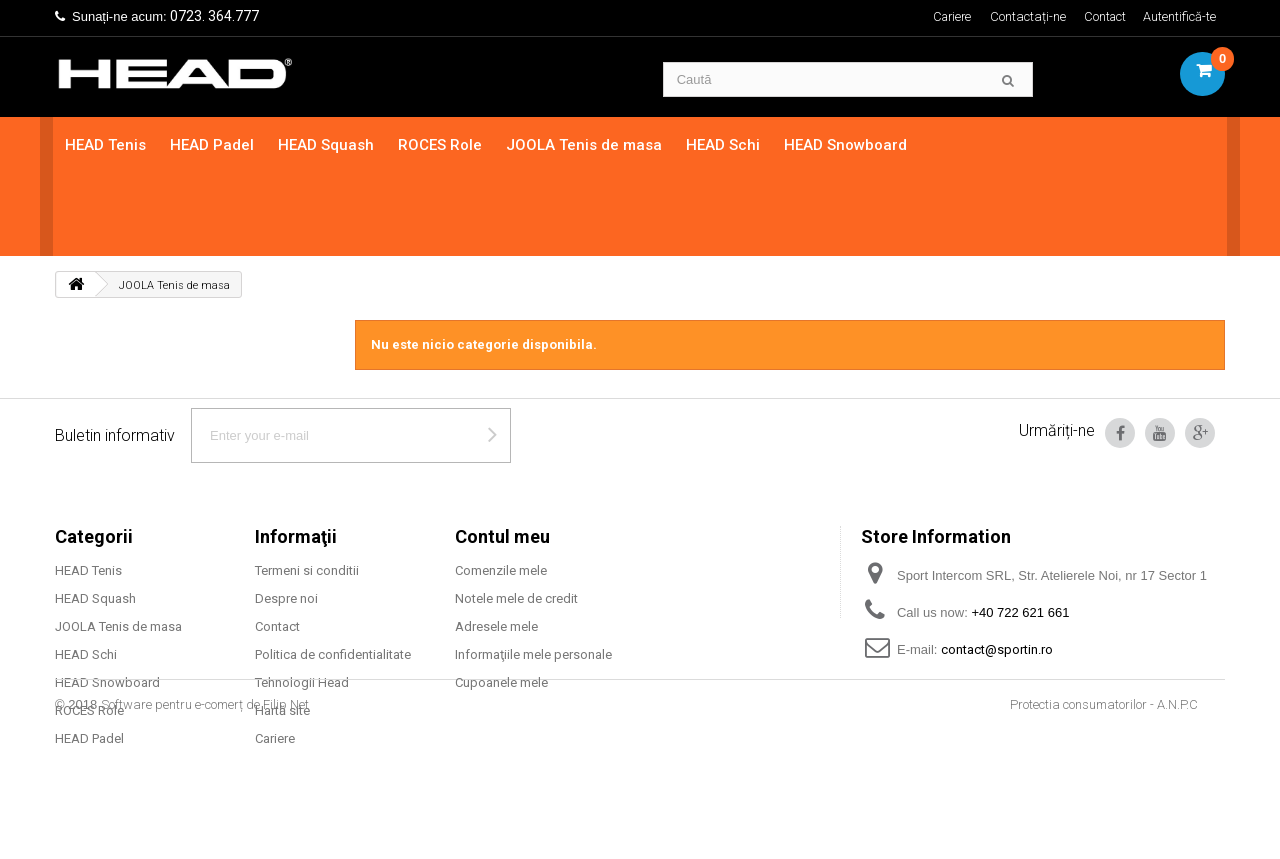 The image size is (1280, 859). I want to click on Contact, so click(1104, 16).